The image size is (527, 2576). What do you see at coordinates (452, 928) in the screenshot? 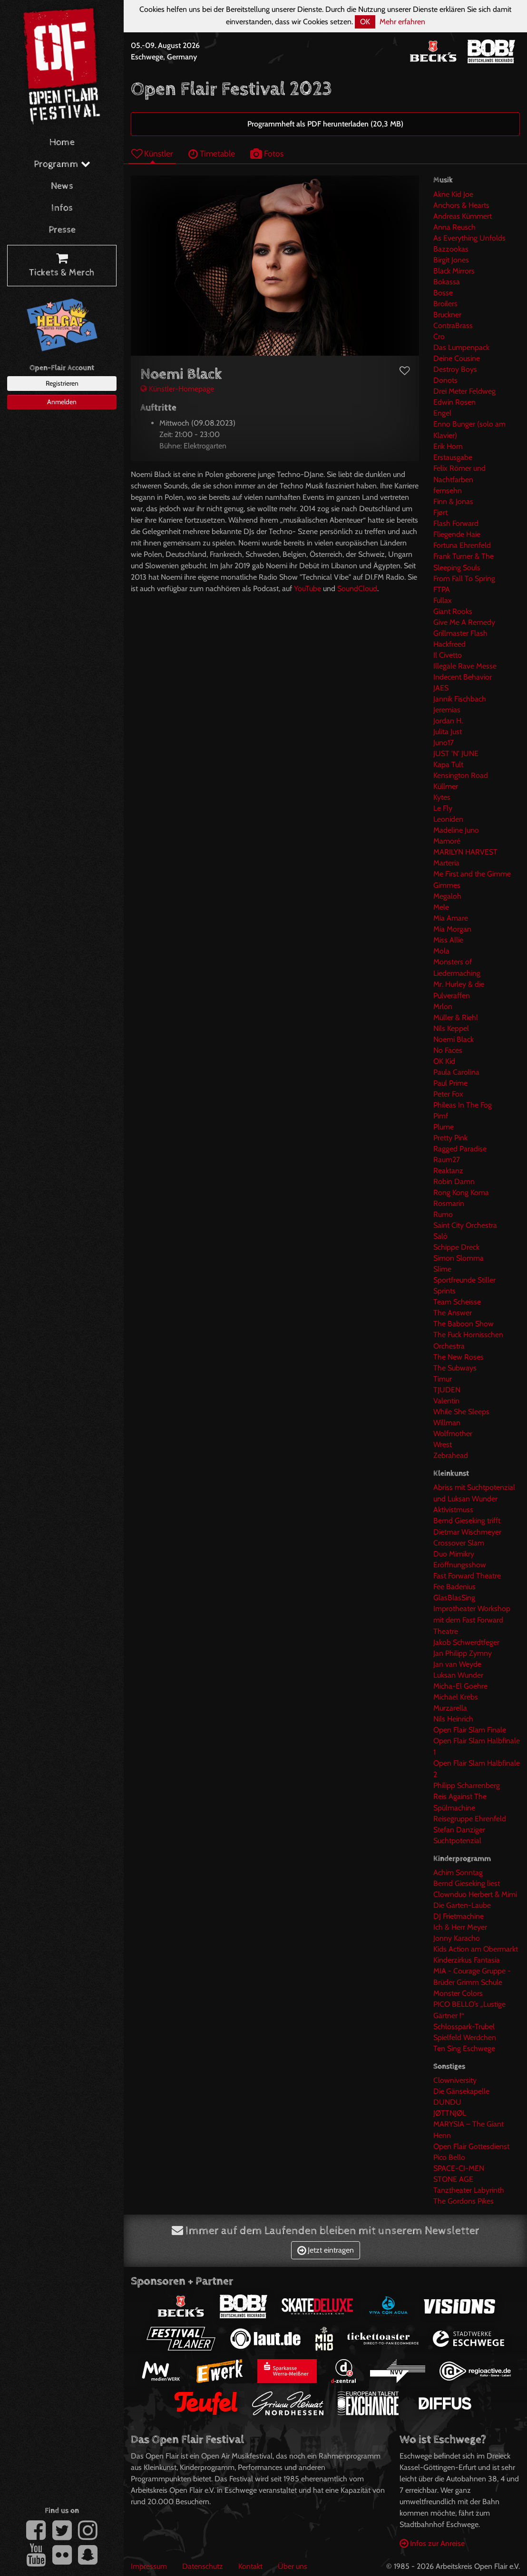
I see `Mia Morgan` at bounding box center [452, 928].